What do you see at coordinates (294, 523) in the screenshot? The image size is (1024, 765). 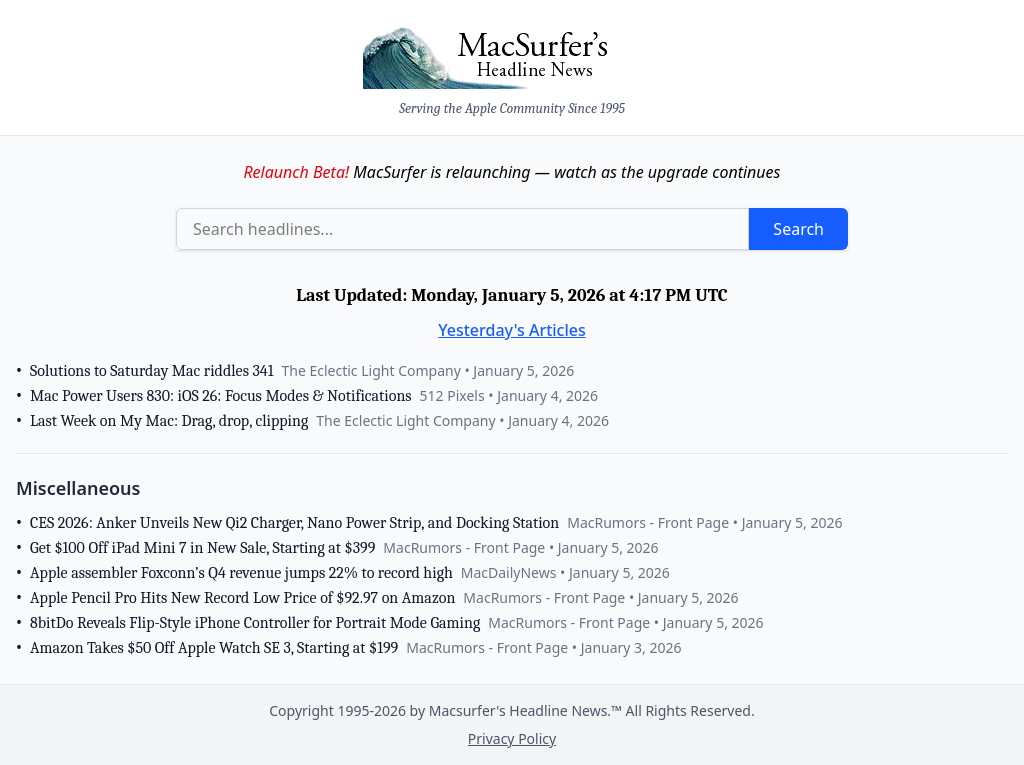 I see `CES 2026: Anker Unveils New Qi2 Charger, Nano Power Strip, and Docking Station` at bounding box center [294, 523].